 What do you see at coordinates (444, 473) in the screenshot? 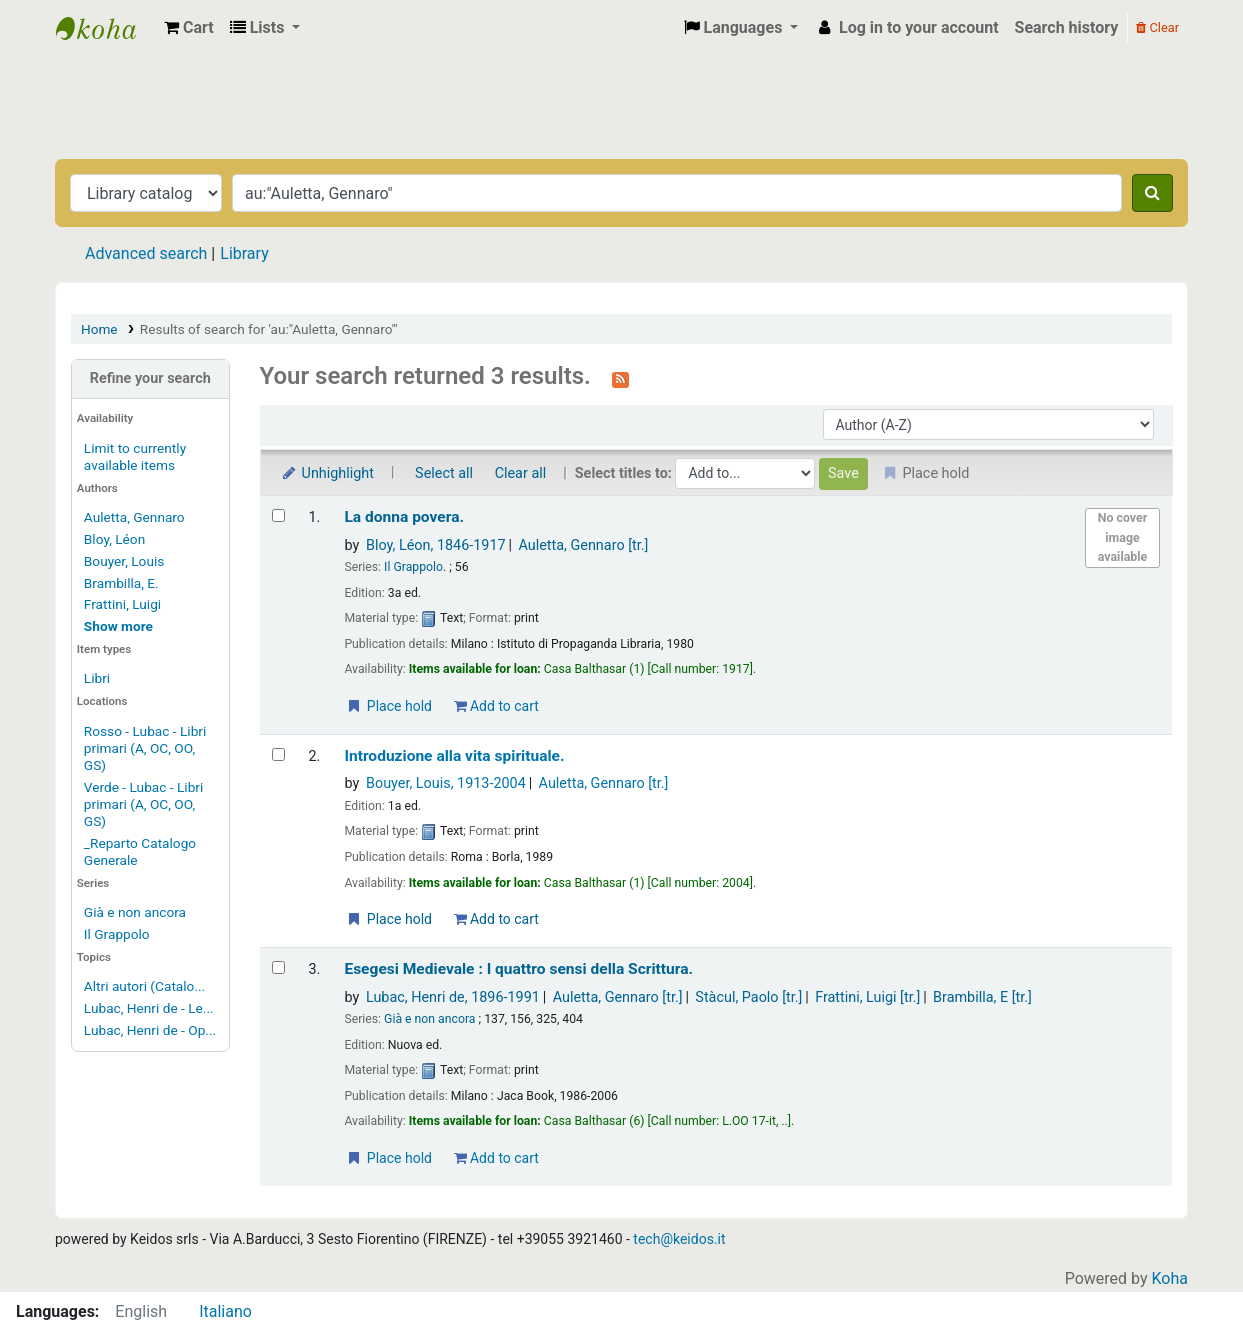
I see `Select all` at bounding box center [444, 473].